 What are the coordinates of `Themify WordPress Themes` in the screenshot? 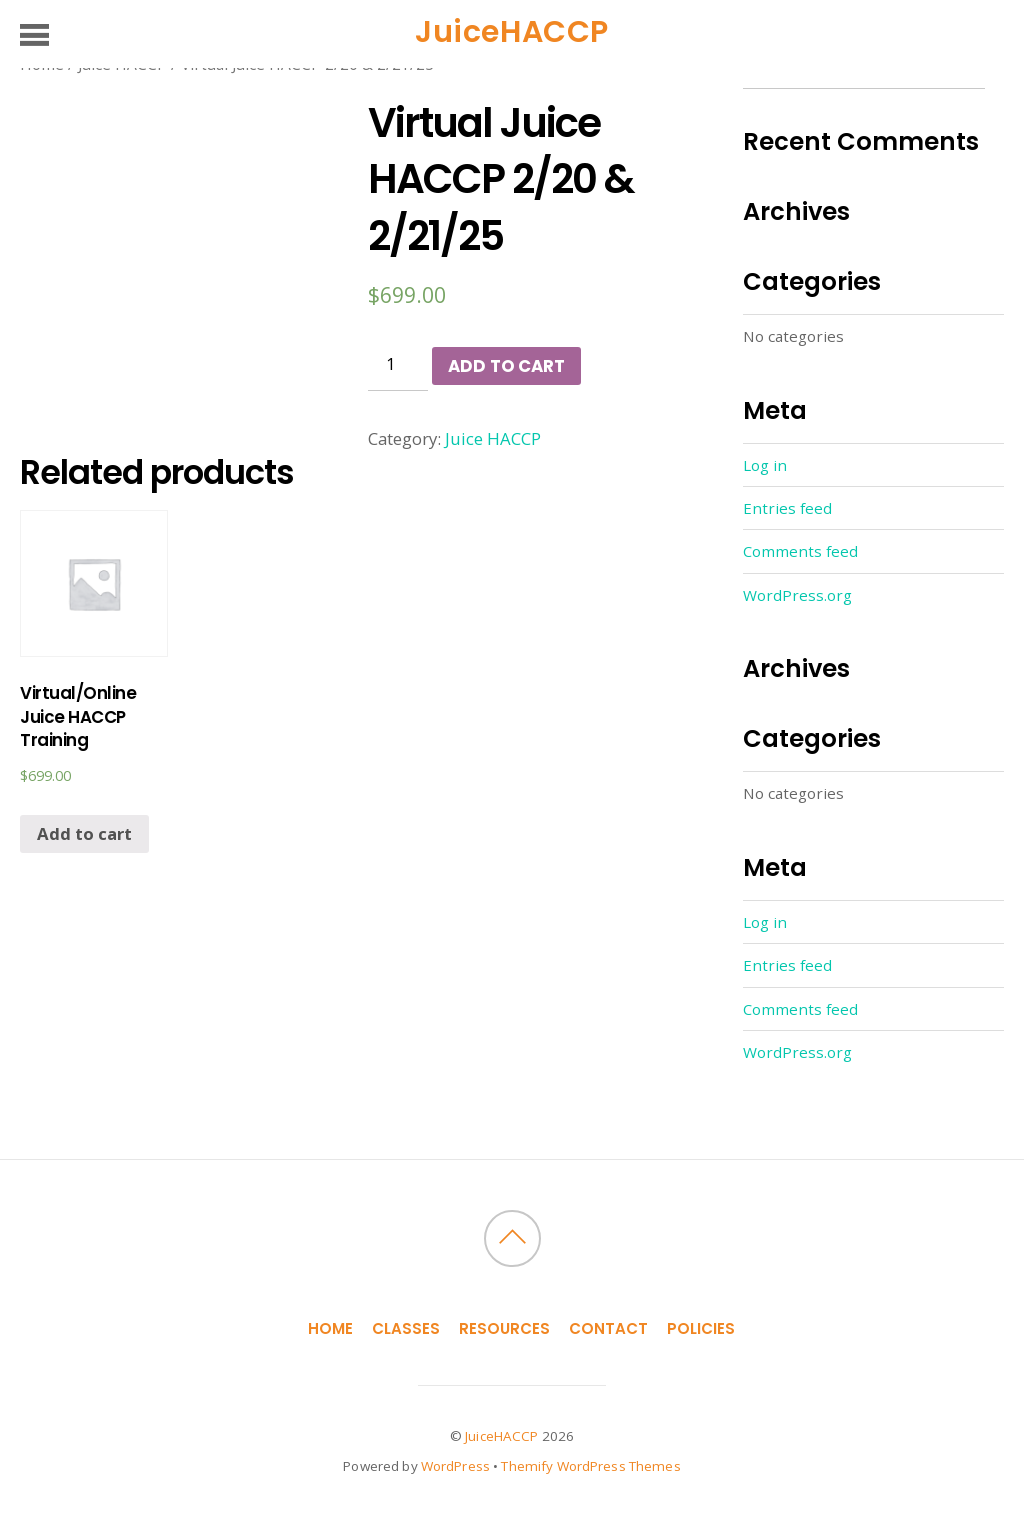 It's located at (590, 1466).